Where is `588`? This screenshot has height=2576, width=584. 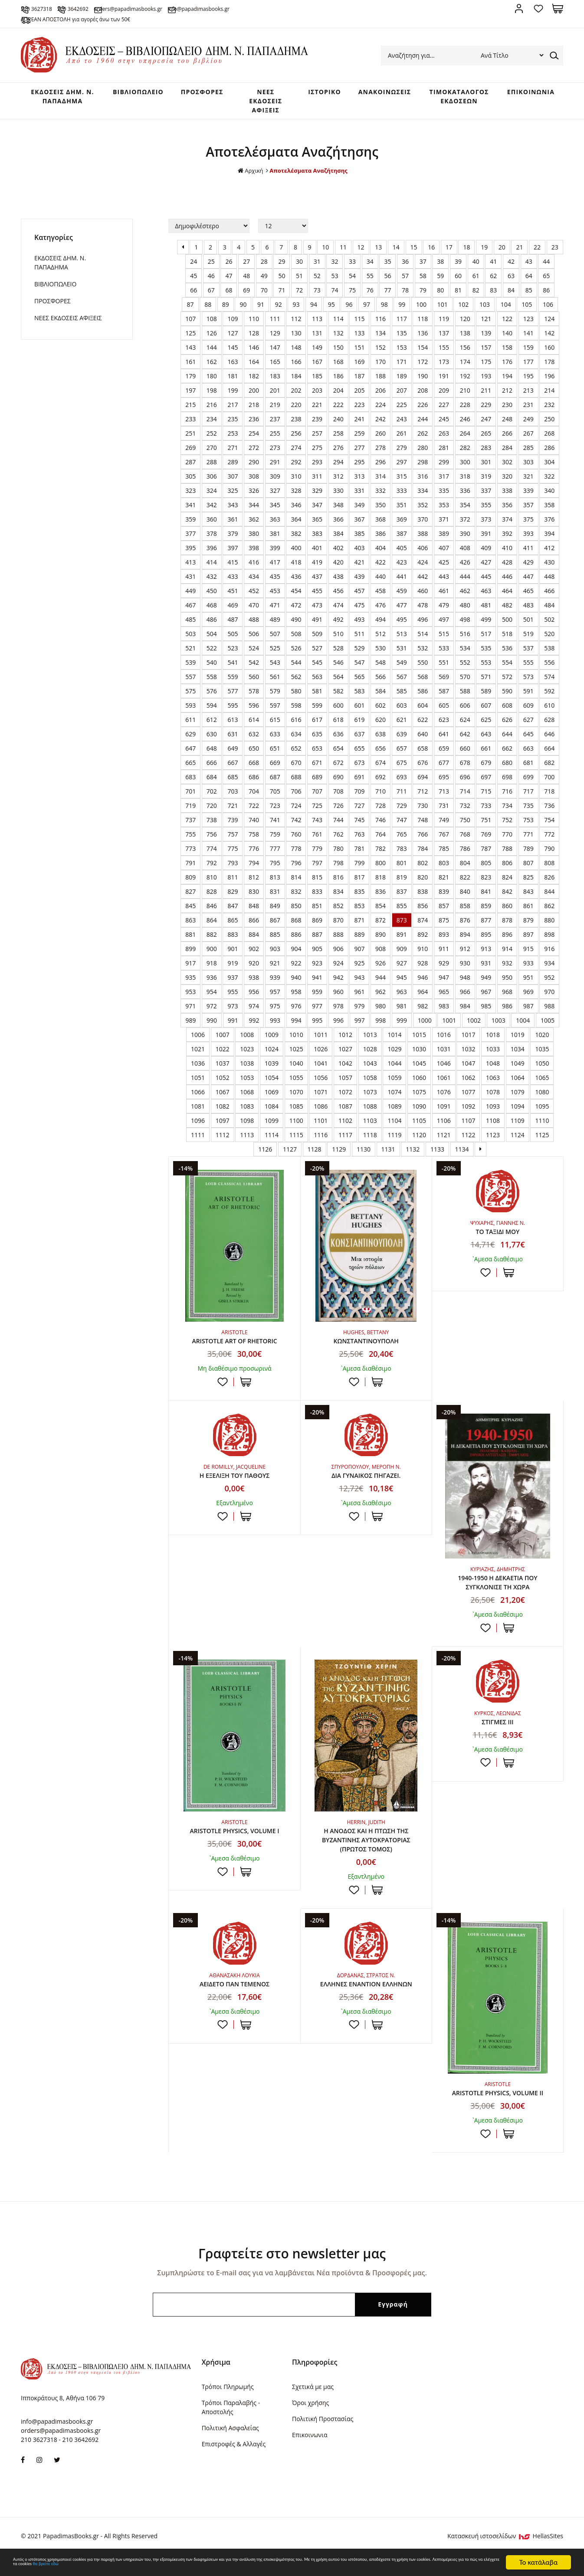
588 is located at coordinates (465, 700).